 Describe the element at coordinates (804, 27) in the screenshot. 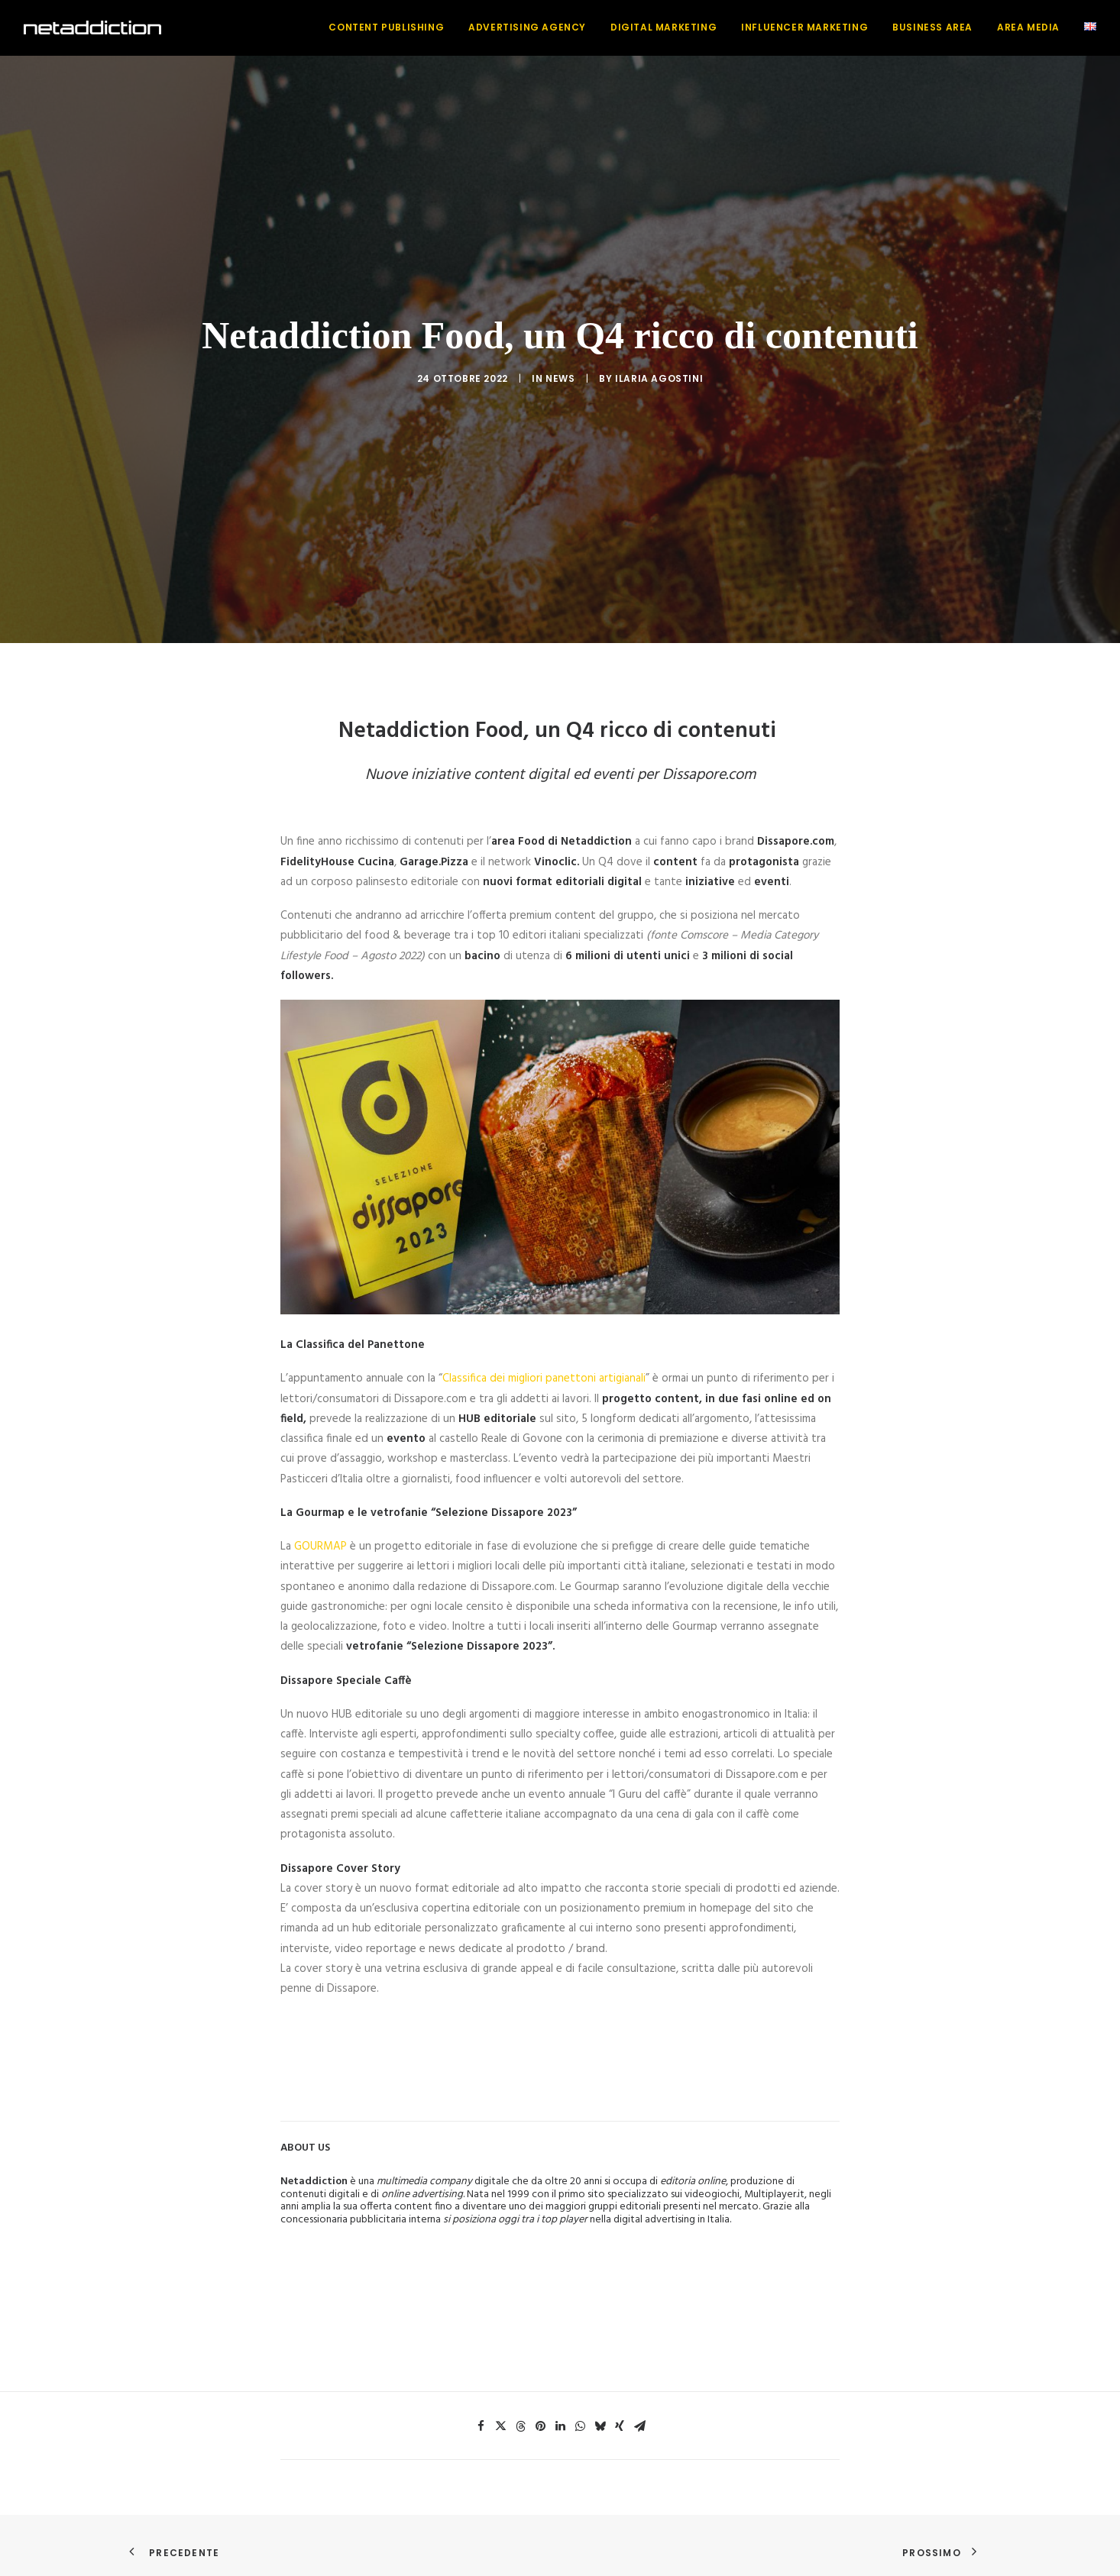

I see `Influencer Marketing` at that location.